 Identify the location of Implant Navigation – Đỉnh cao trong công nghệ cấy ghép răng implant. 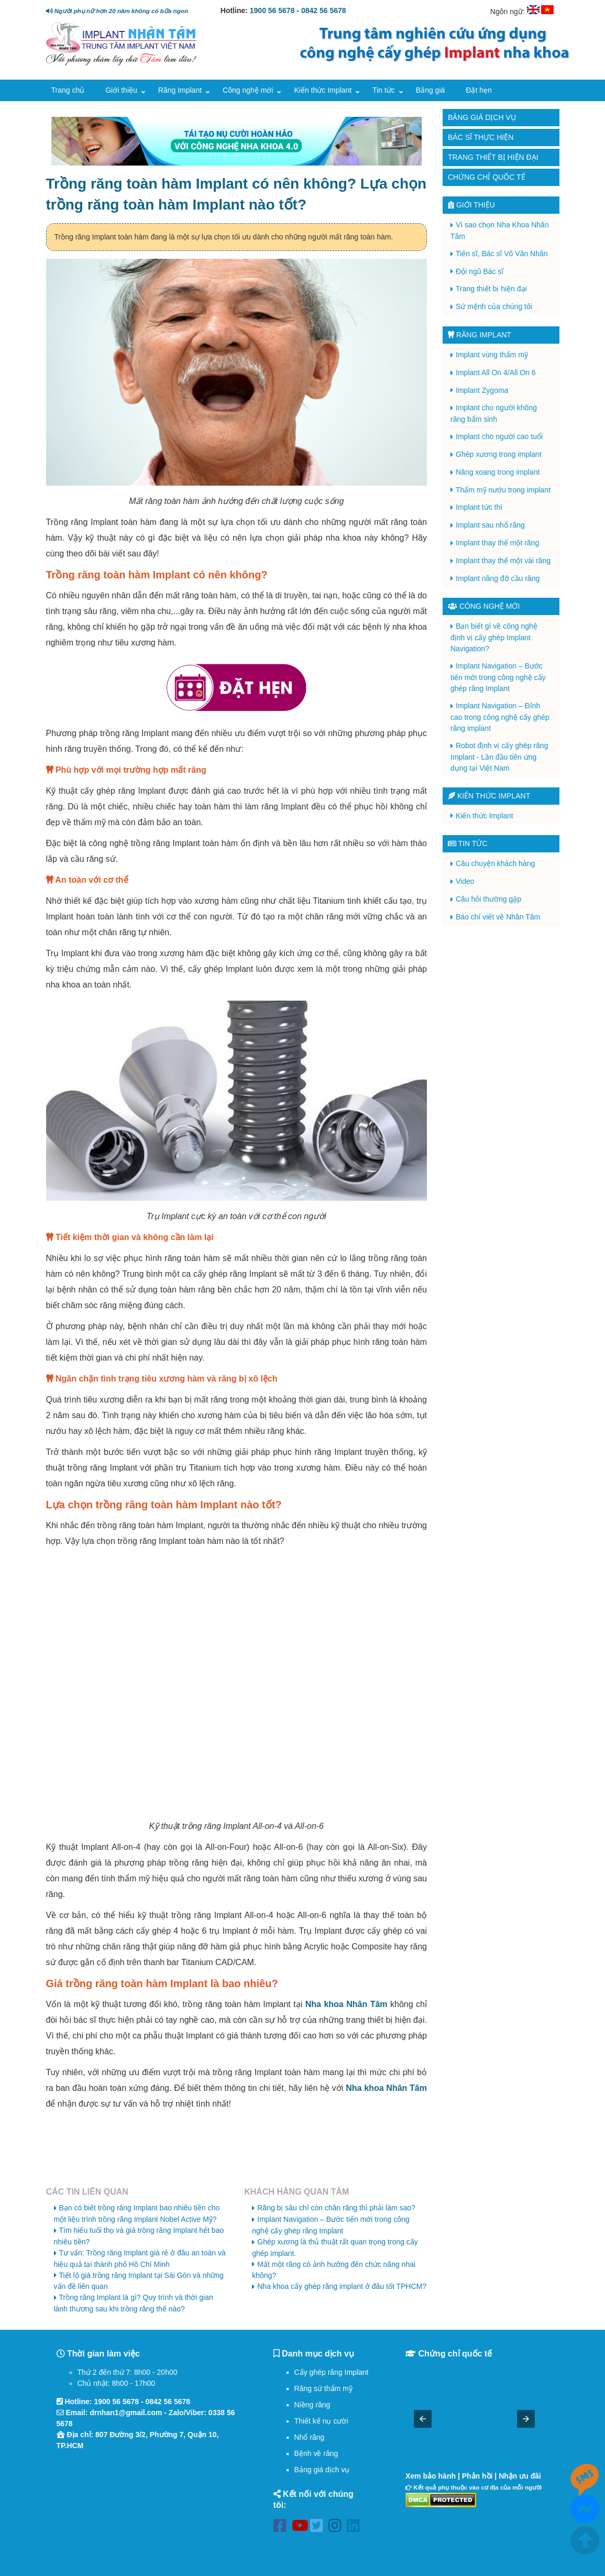
(499, 716).